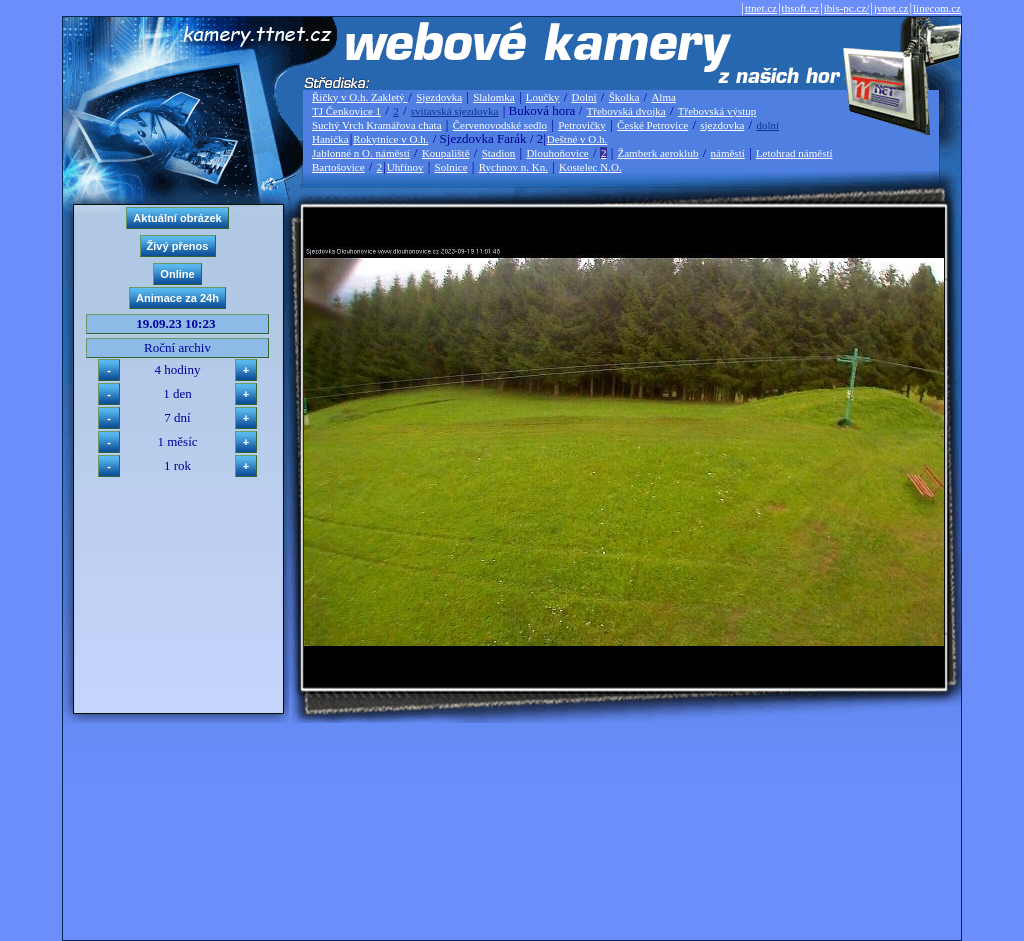  What do you see at coordinates (663, 97) in the screenshot?
I see `Alma` at bounding box center [663, 97].